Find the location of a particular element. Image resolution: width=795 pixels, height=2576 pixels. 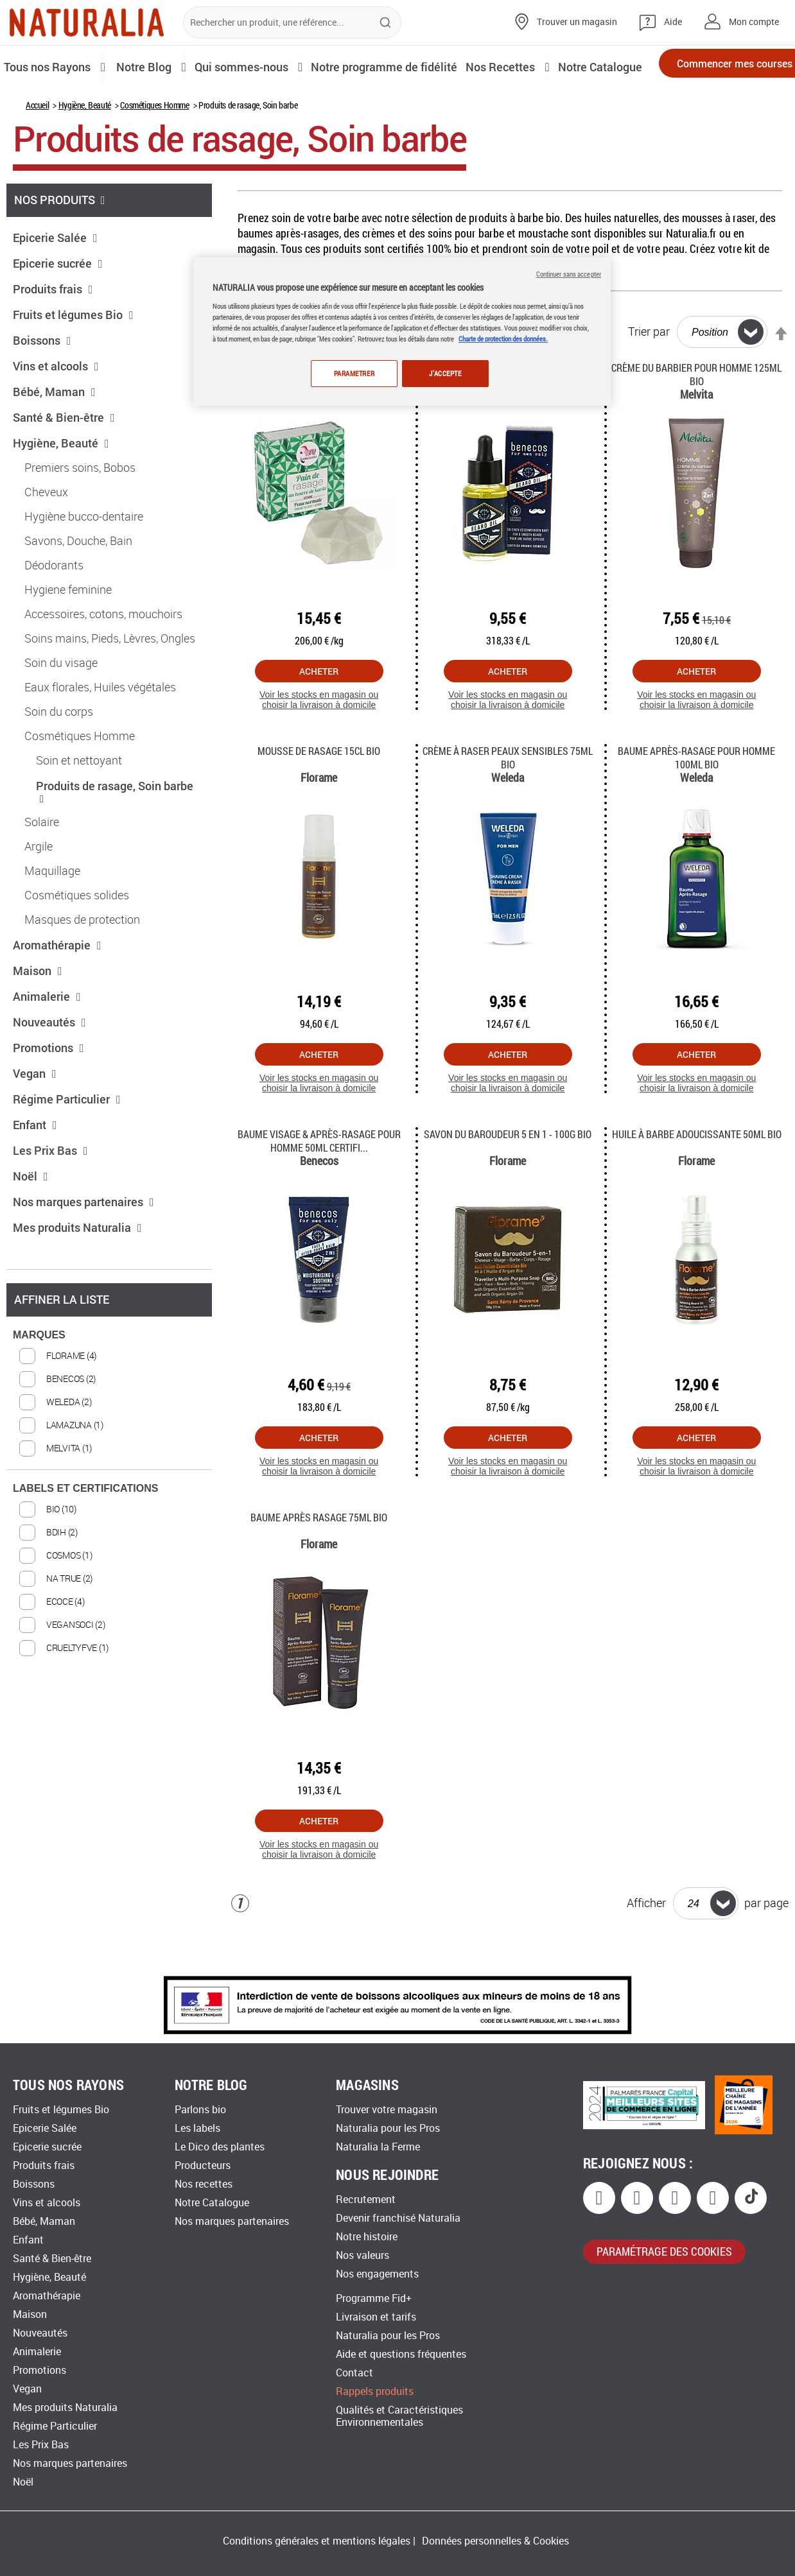

Données personnelles & Cookies is located at coordinates (495, 2541).